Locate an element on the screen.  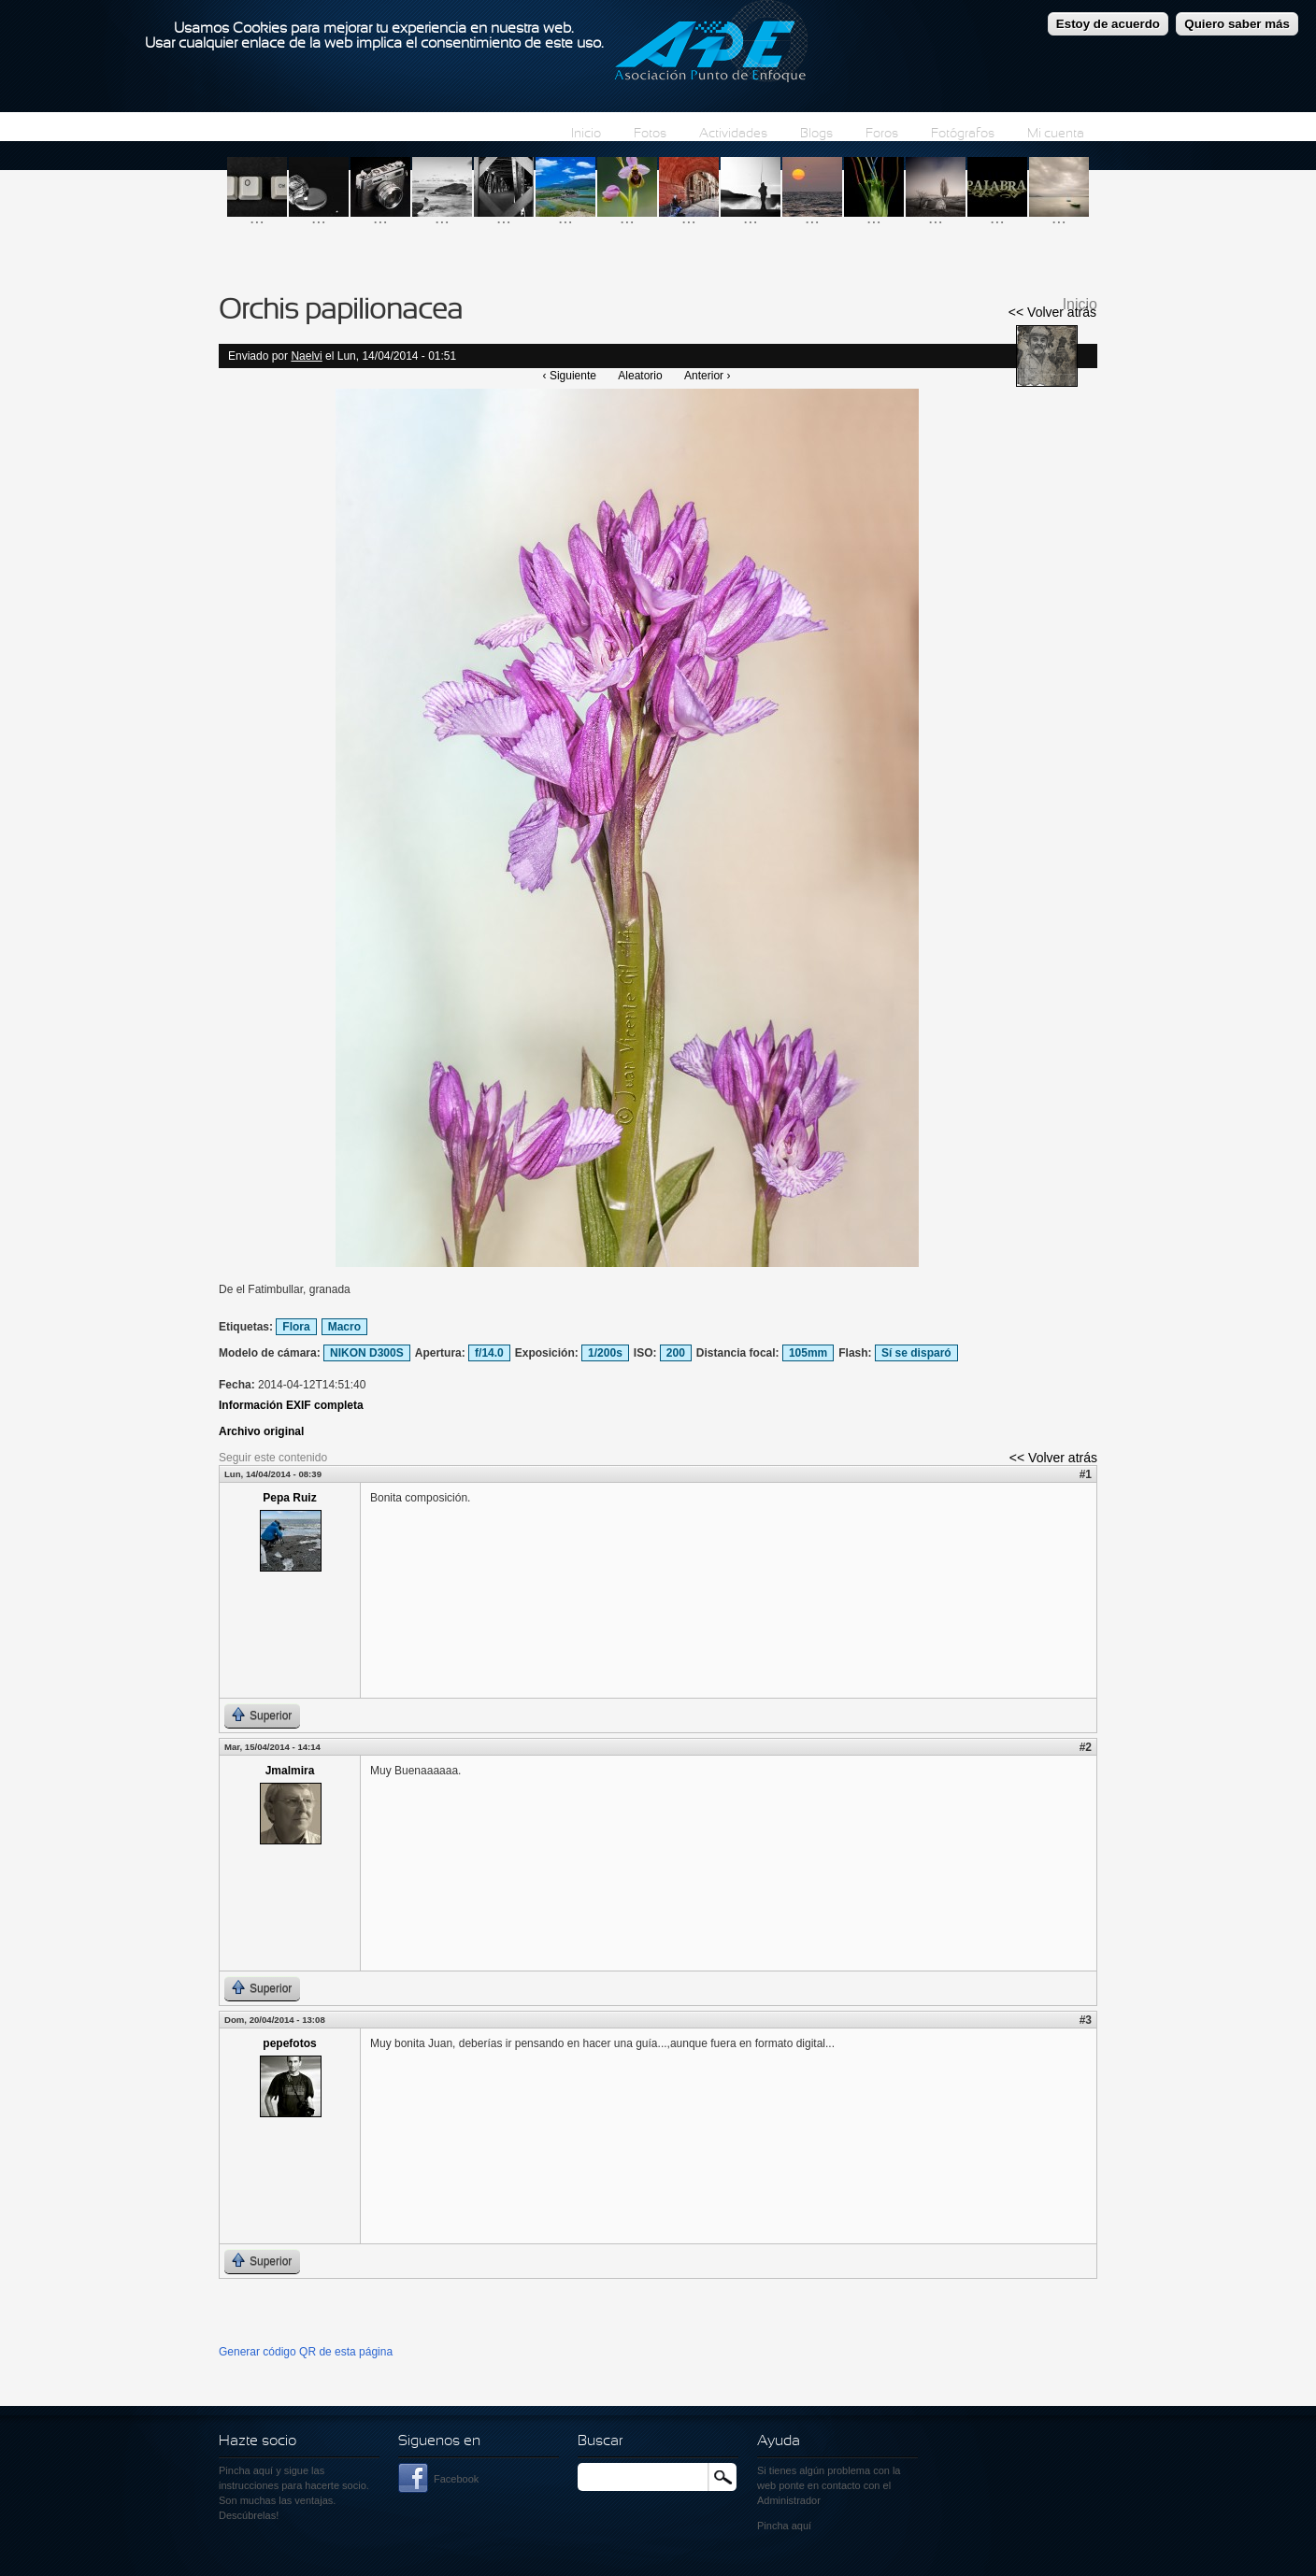
Jmalmira is located at coordinates (290, 1770).